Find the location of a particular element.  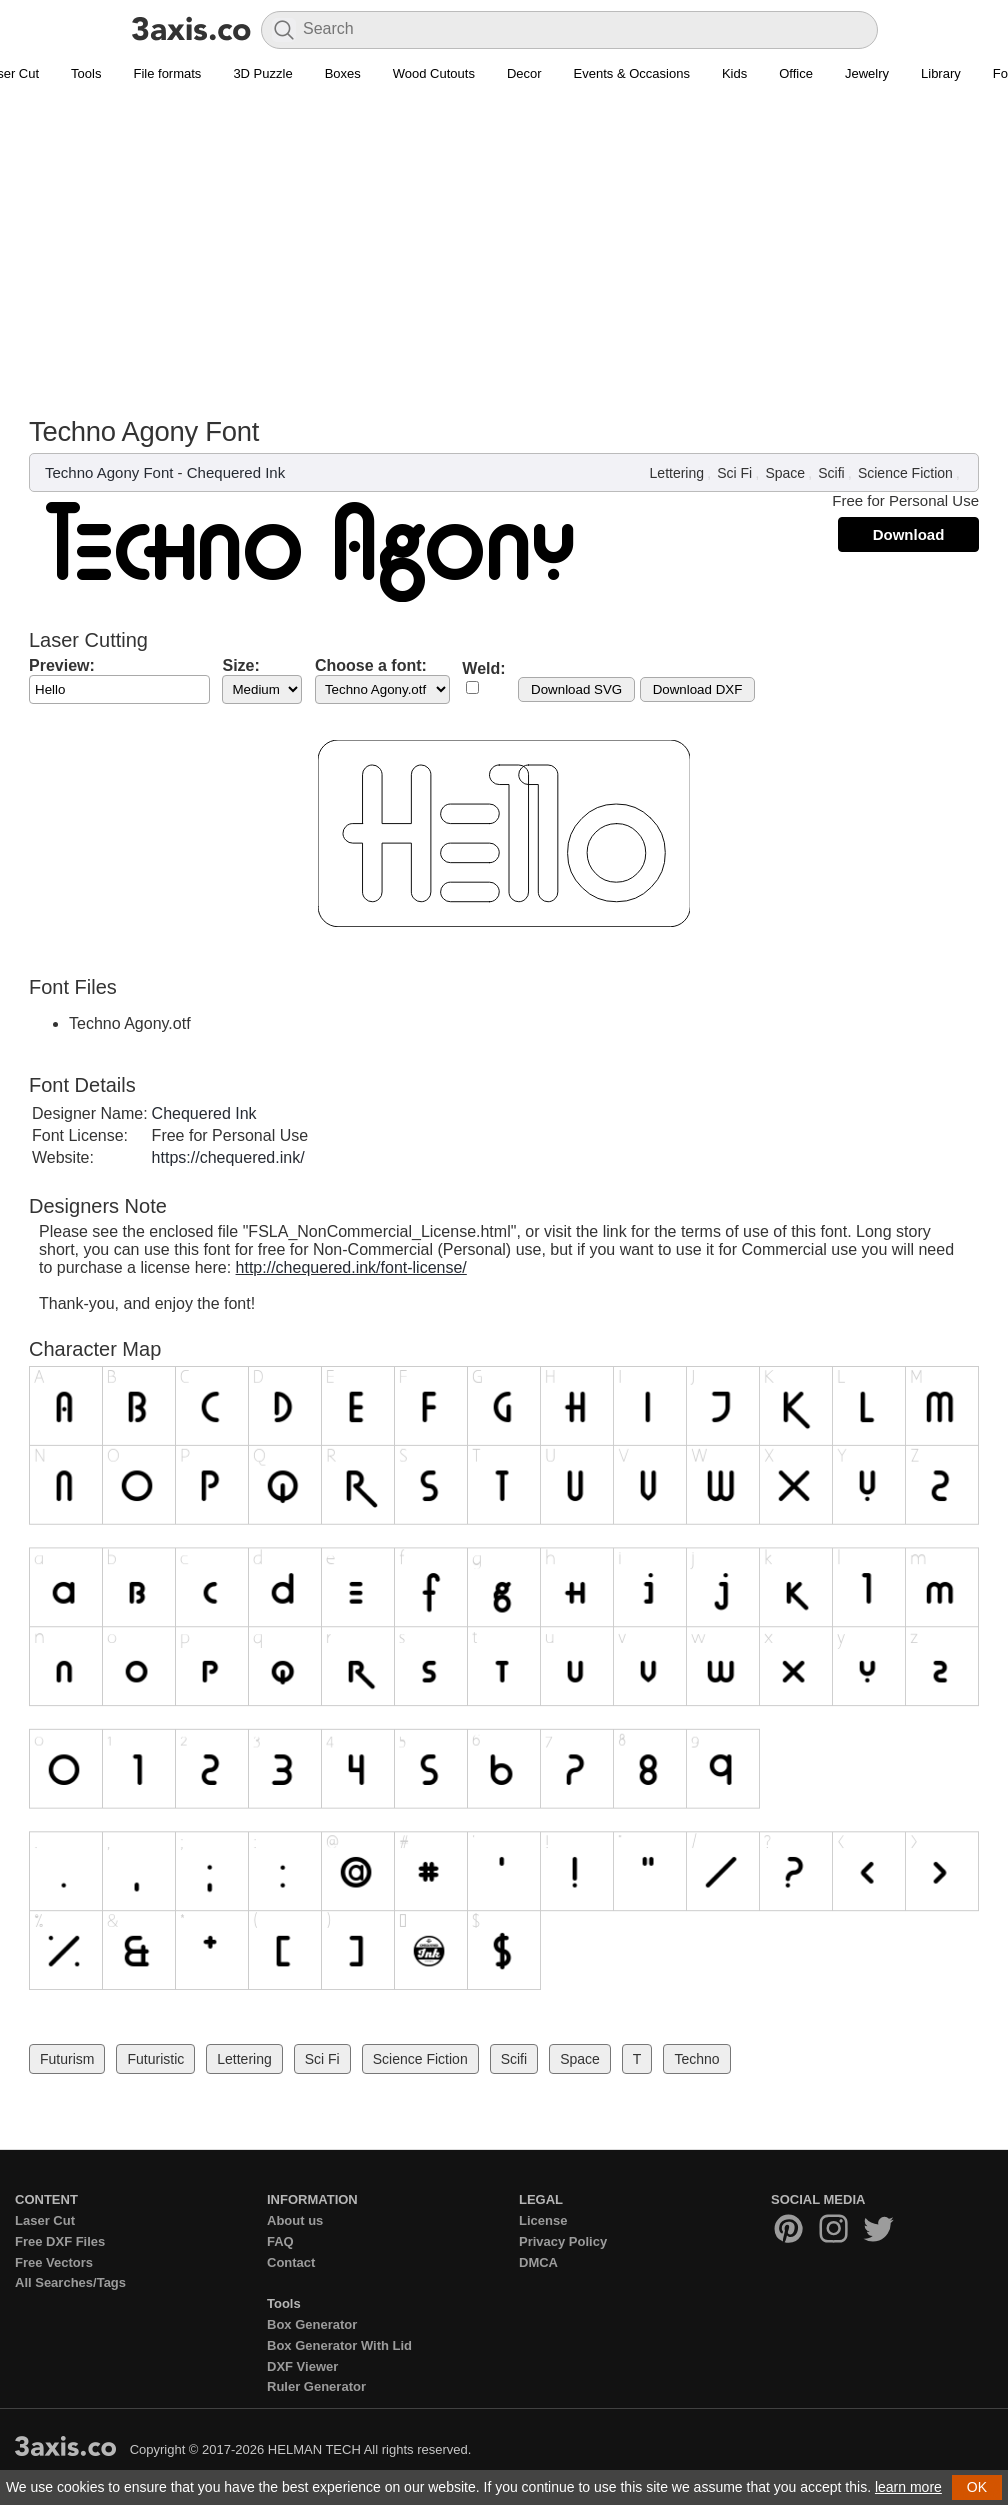

Futuristic is located at coordinates (155, 2059).